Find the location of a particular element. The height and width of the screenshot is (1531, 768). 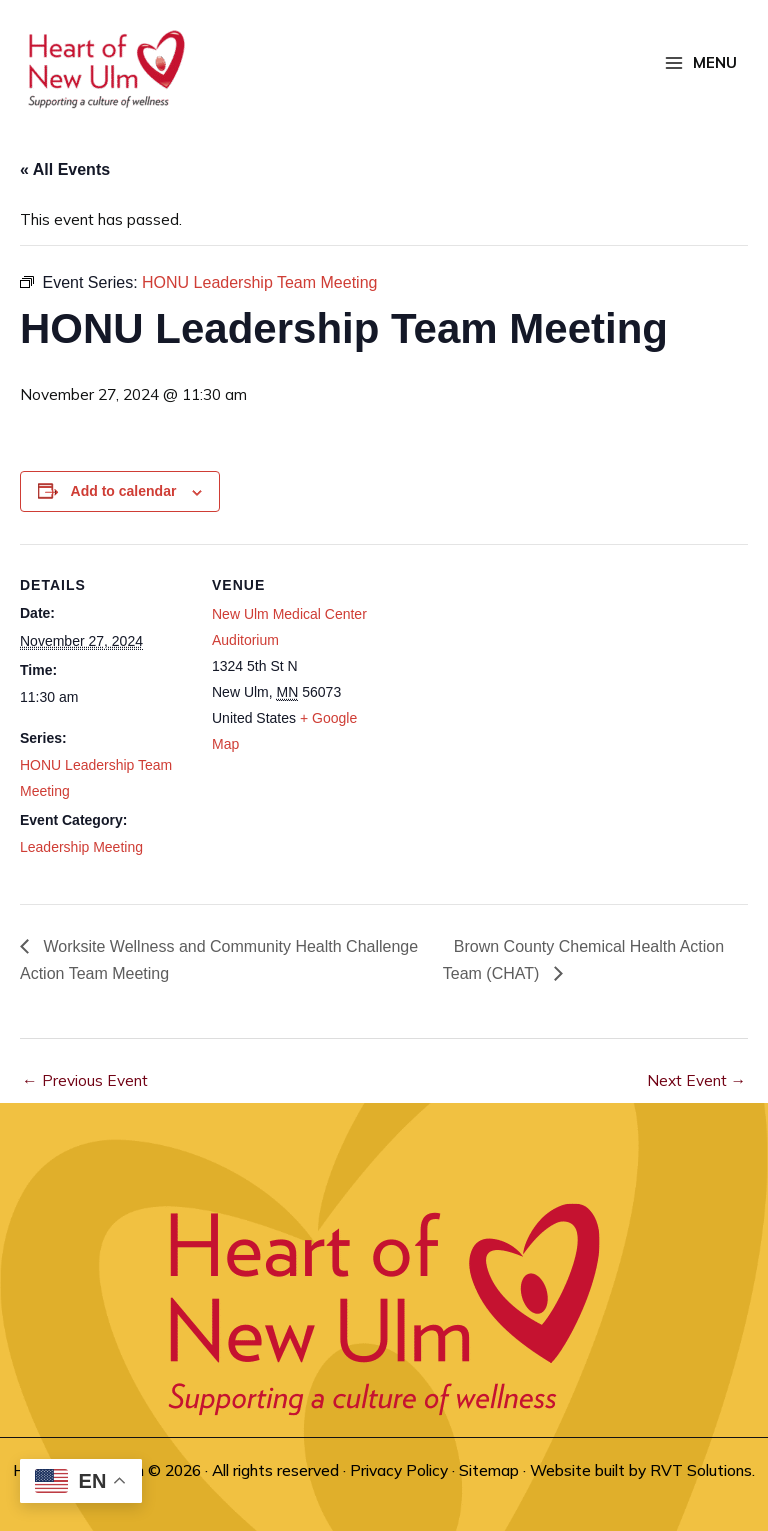

Sitemap is located at coordinates (489, 1470).